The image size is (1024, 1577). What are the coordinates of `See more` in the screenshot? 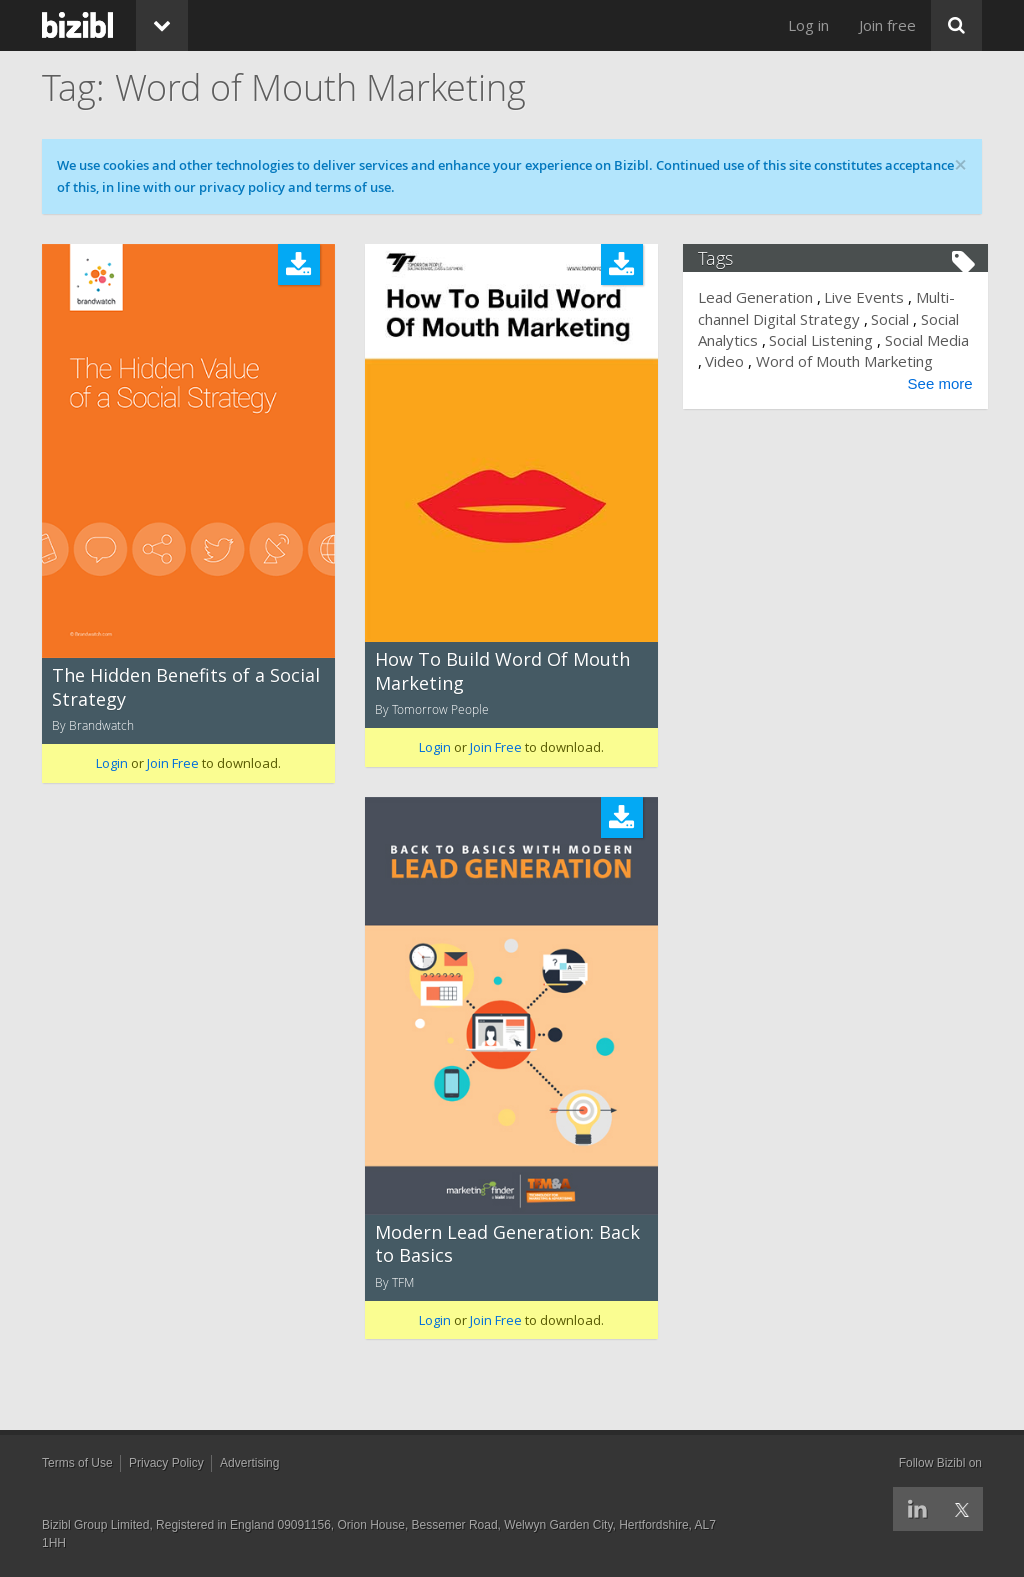 It's located at (934, 404).